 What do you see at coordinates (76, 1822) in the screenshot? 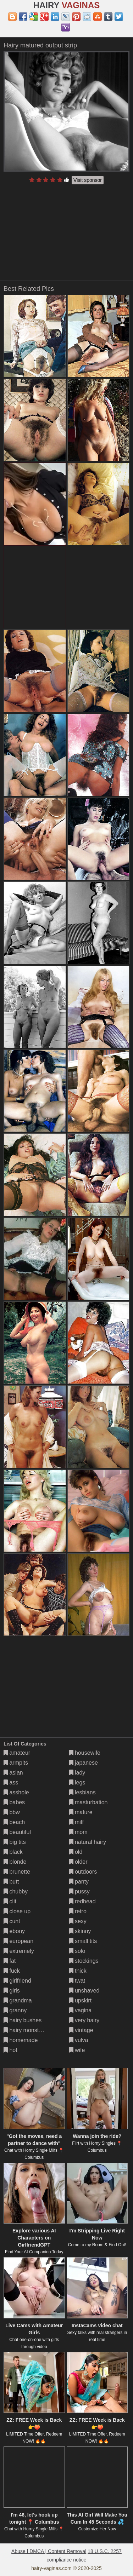
I see `milf` at bounding box center [76, 1822].